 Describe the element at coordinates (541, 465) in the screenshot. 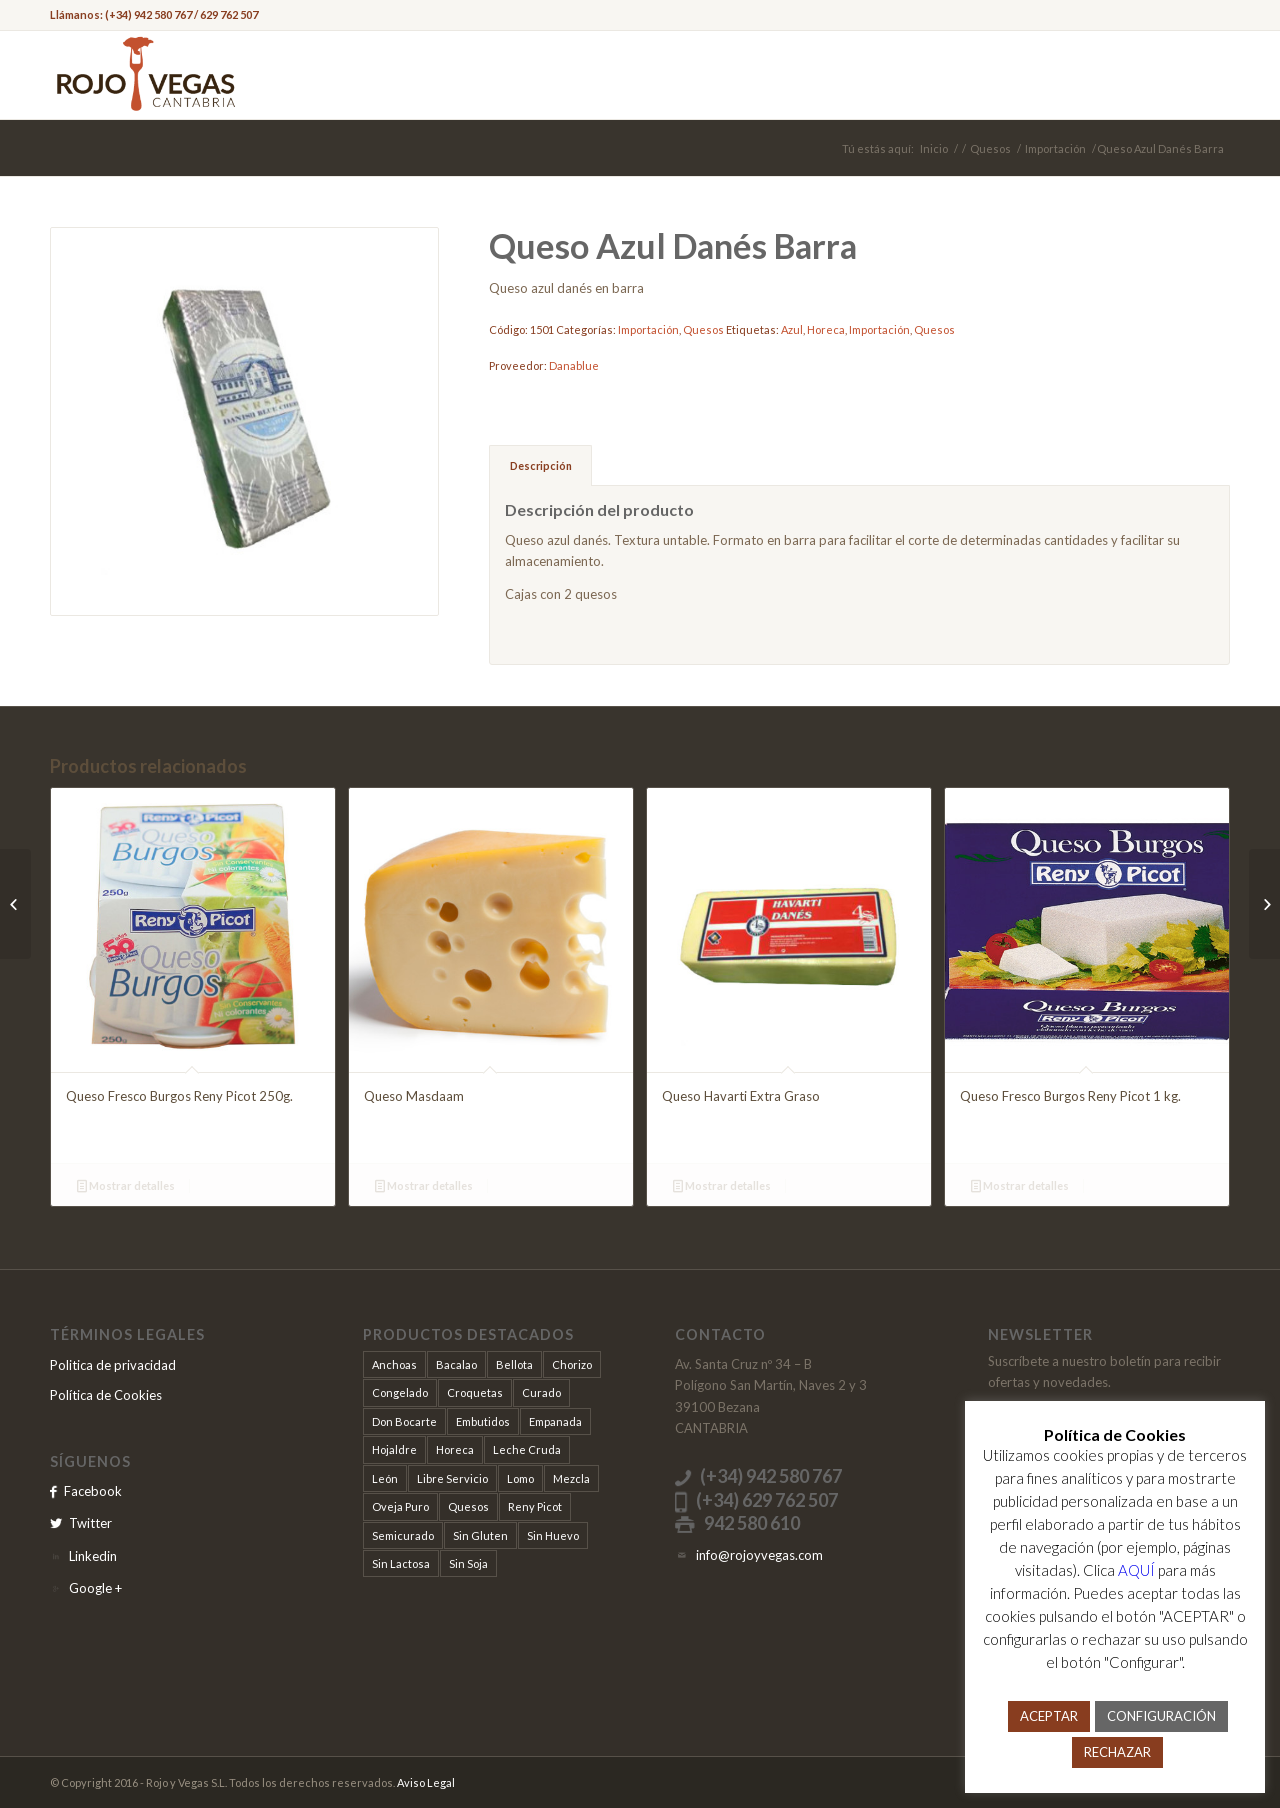

I see `Descripción` at that location.